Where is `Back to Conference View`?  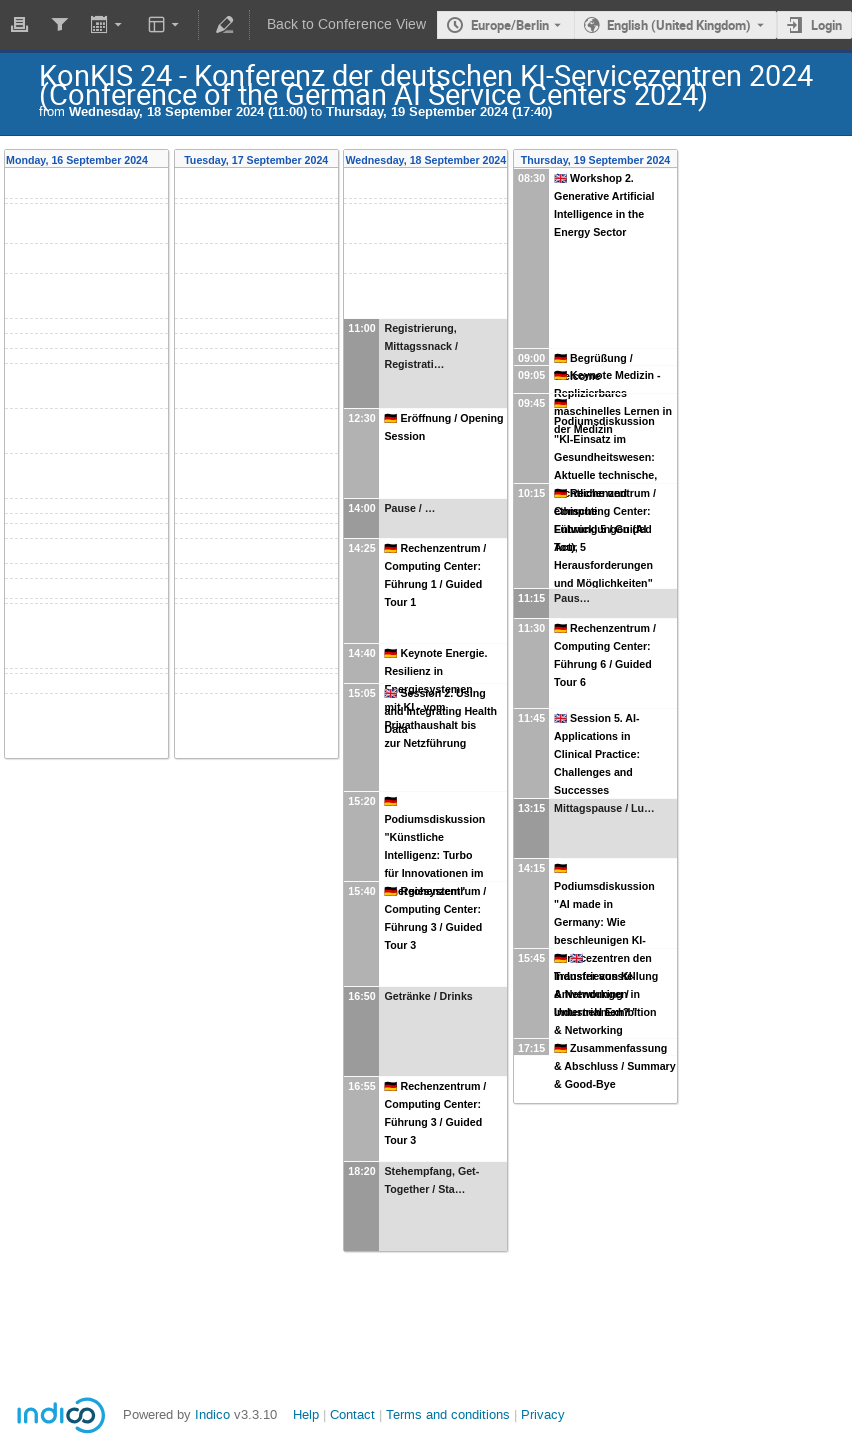
Back to Conference View is located at coordinates (346, 24).